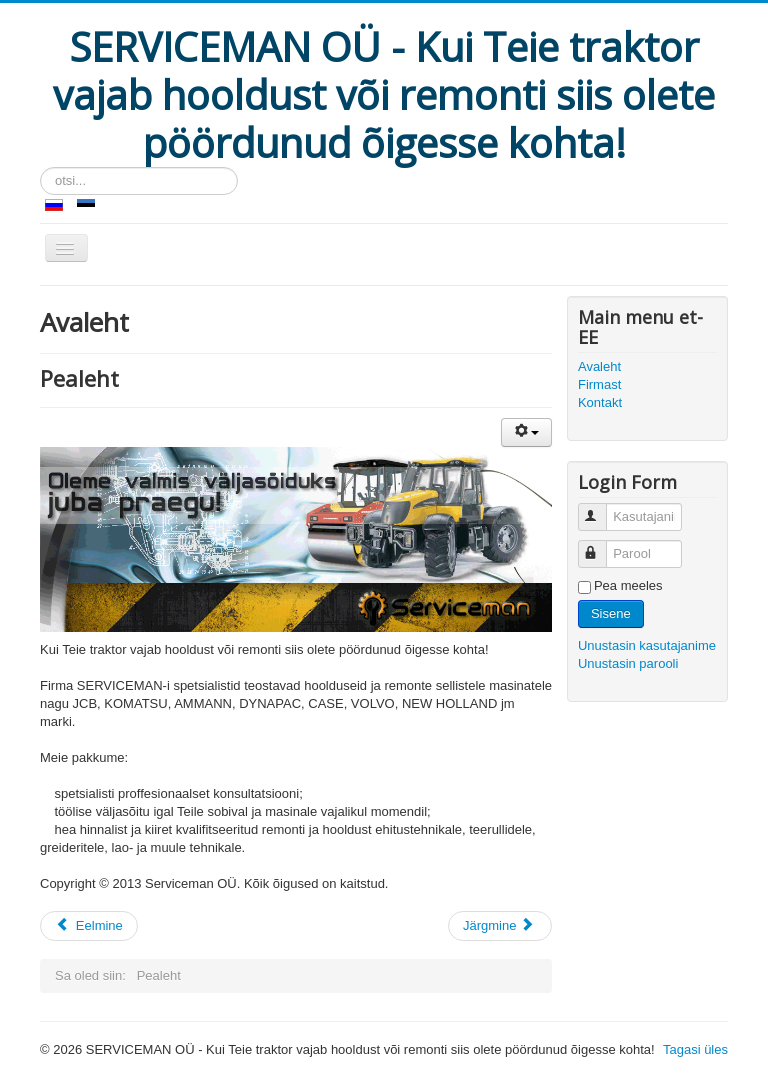 This screenshot has width=768, height=1088. I want to click on Unustasin kasutajanime, so click(647, 645).